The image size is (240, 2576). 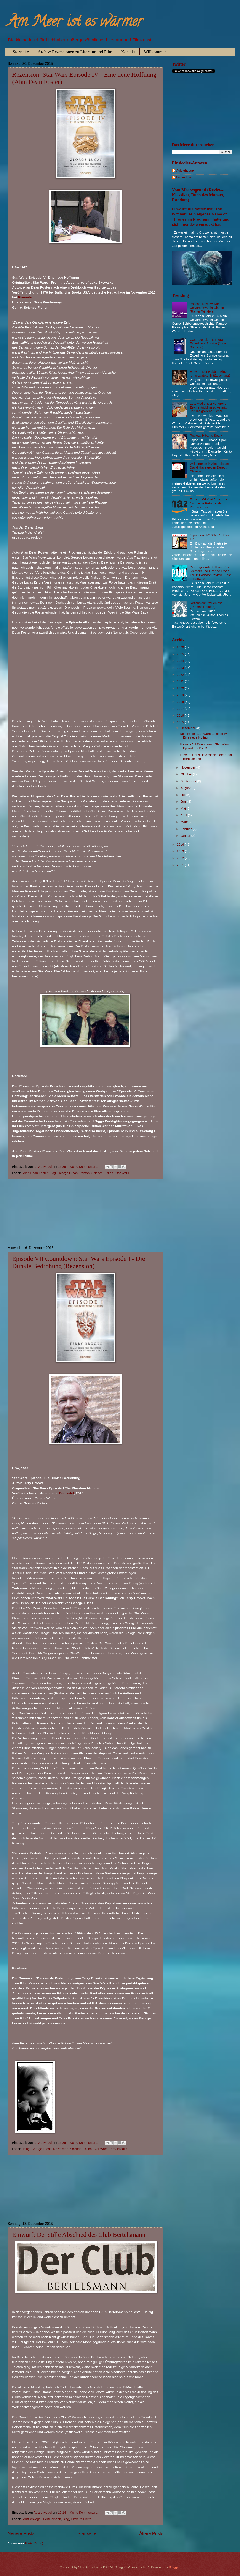 I want to click on Mai, so click(x=184, y=808).